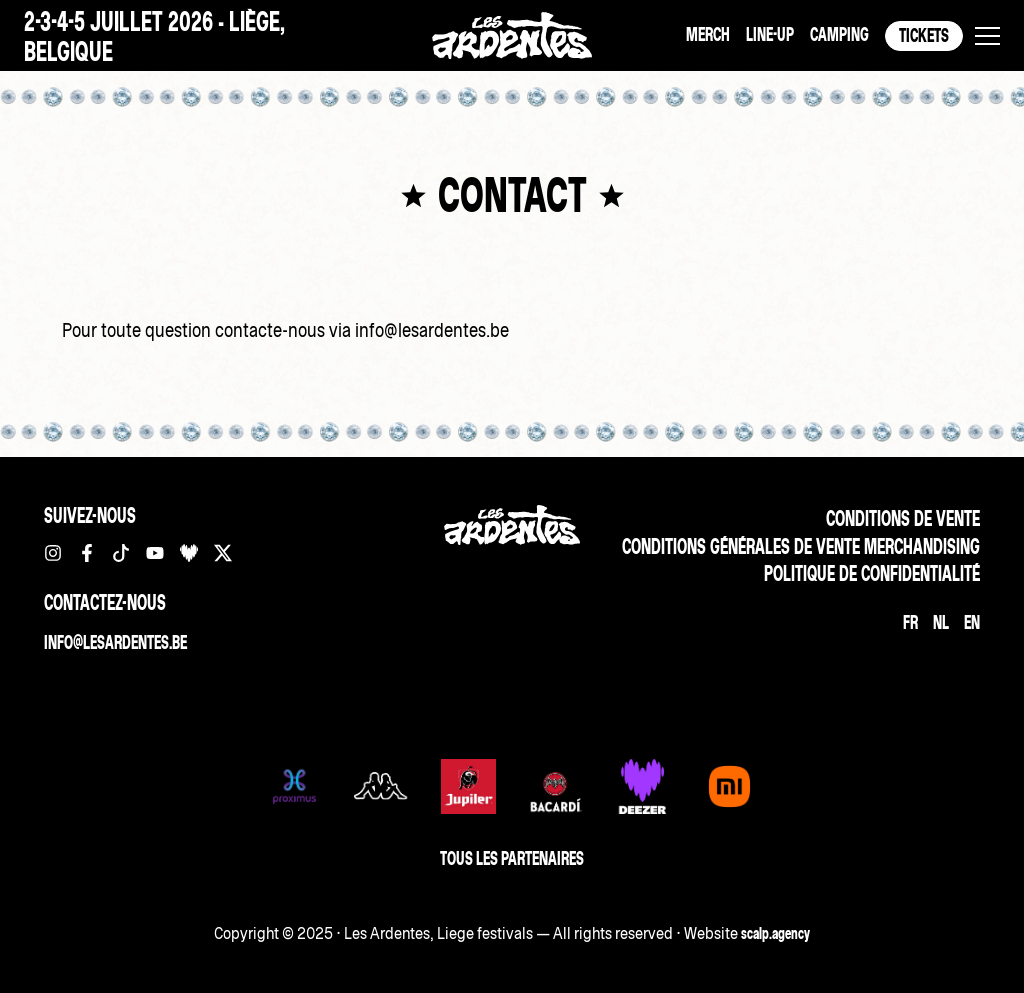  I want to click on info@lesardentes.be, so click(115, 642).